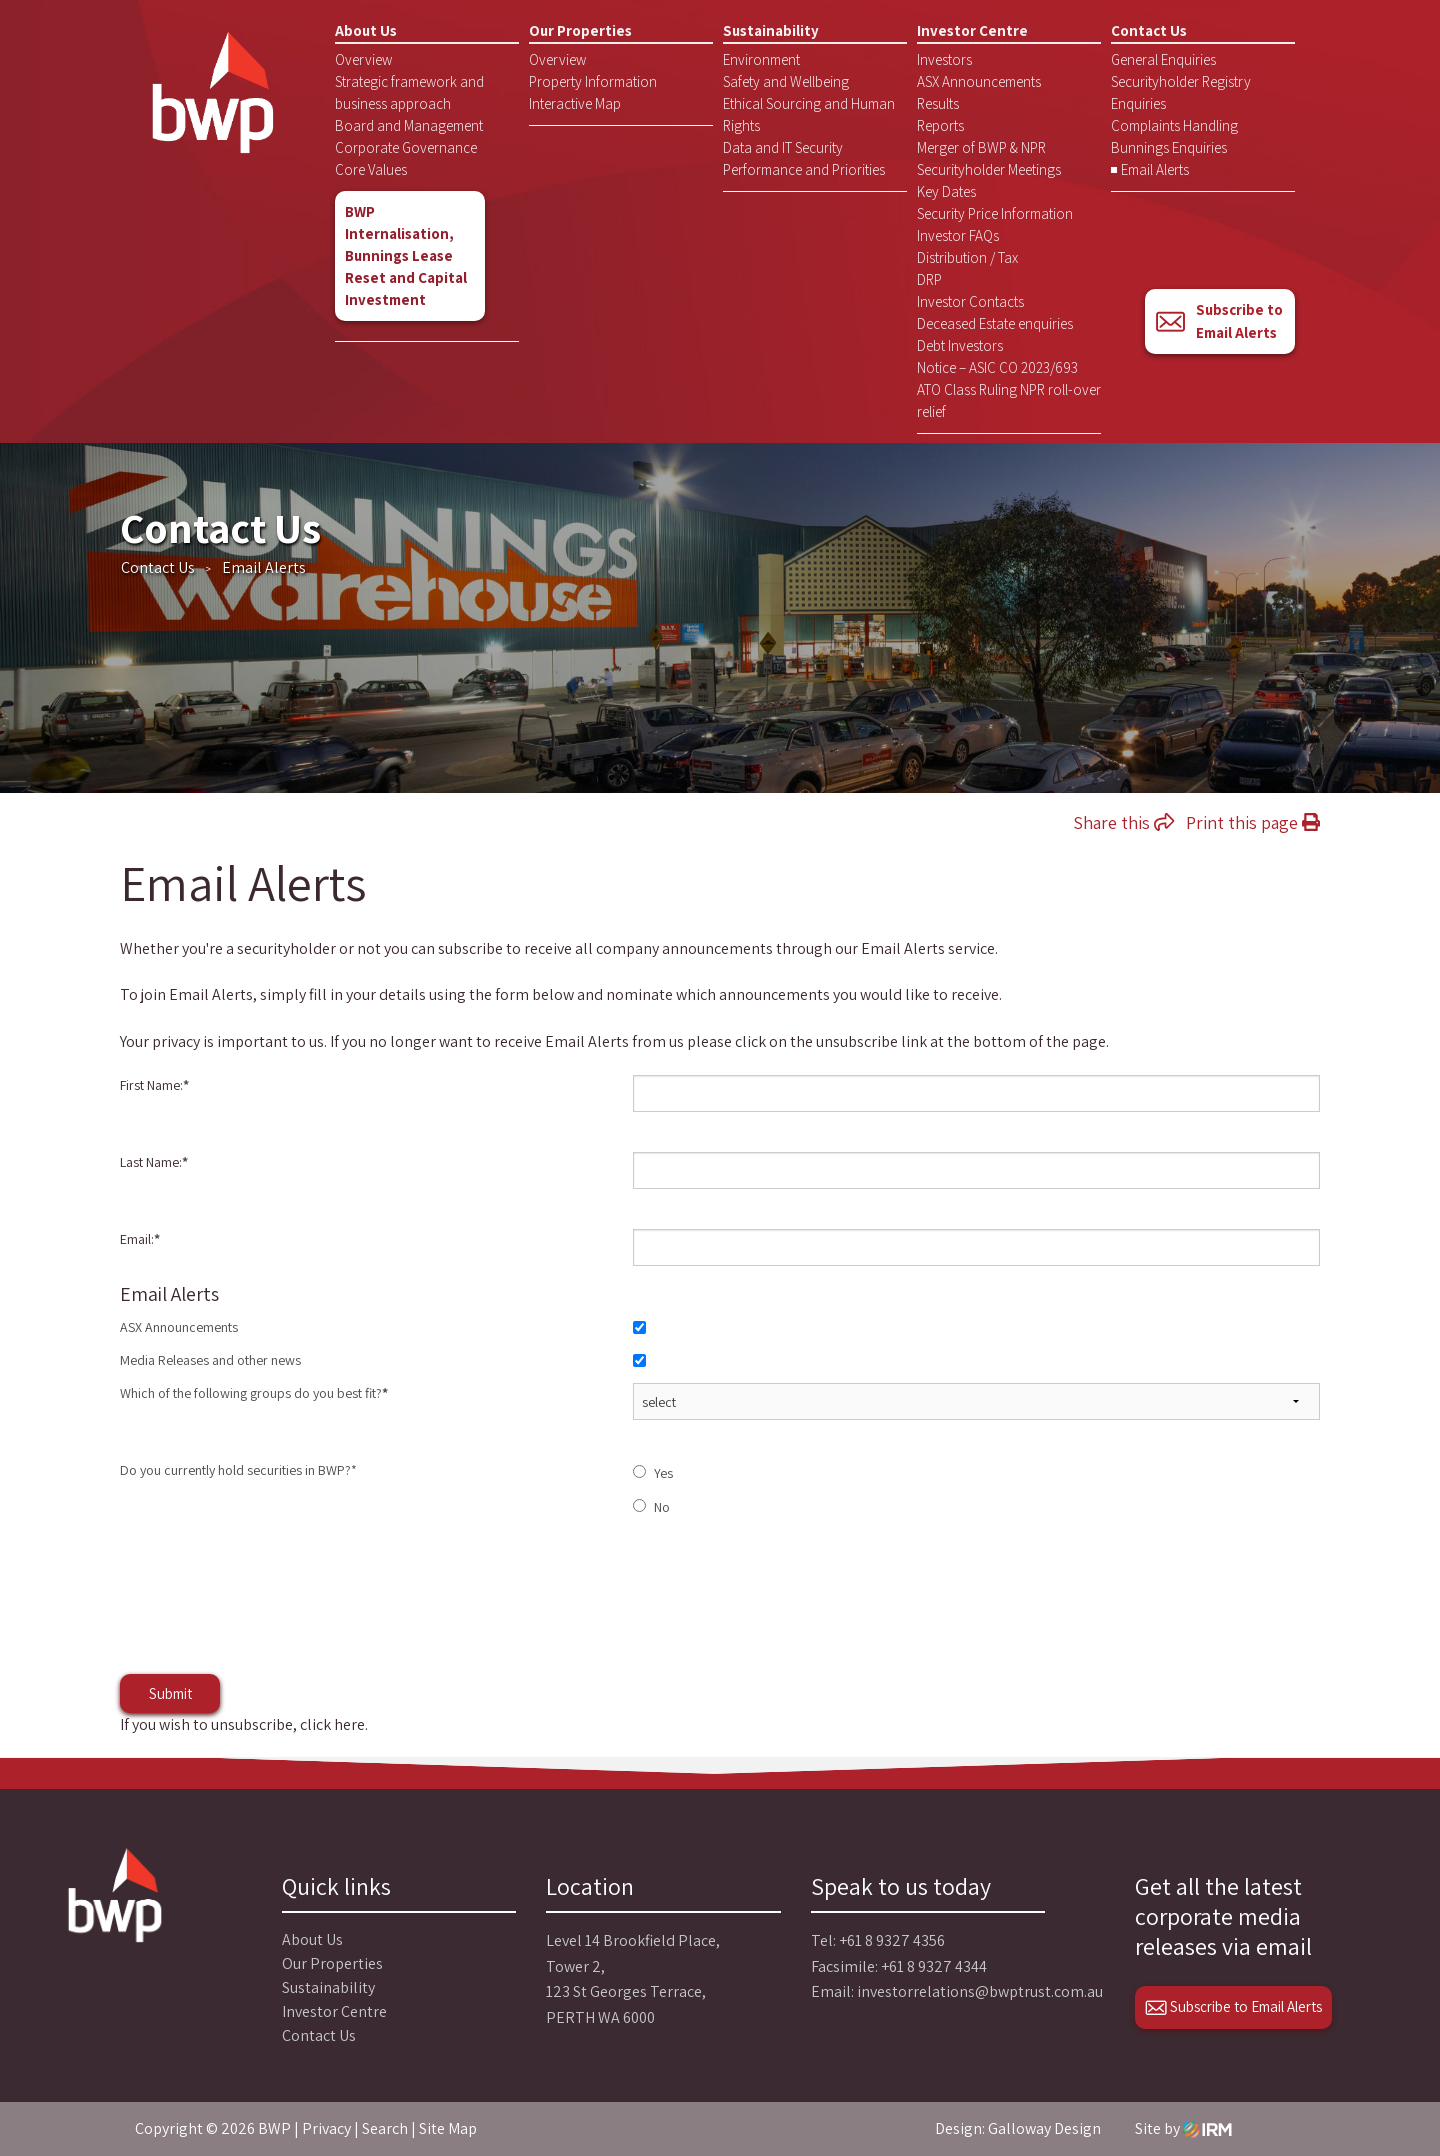 This screenshot has height=2156, width=1440. I want to click on Results, so click(938, 103).